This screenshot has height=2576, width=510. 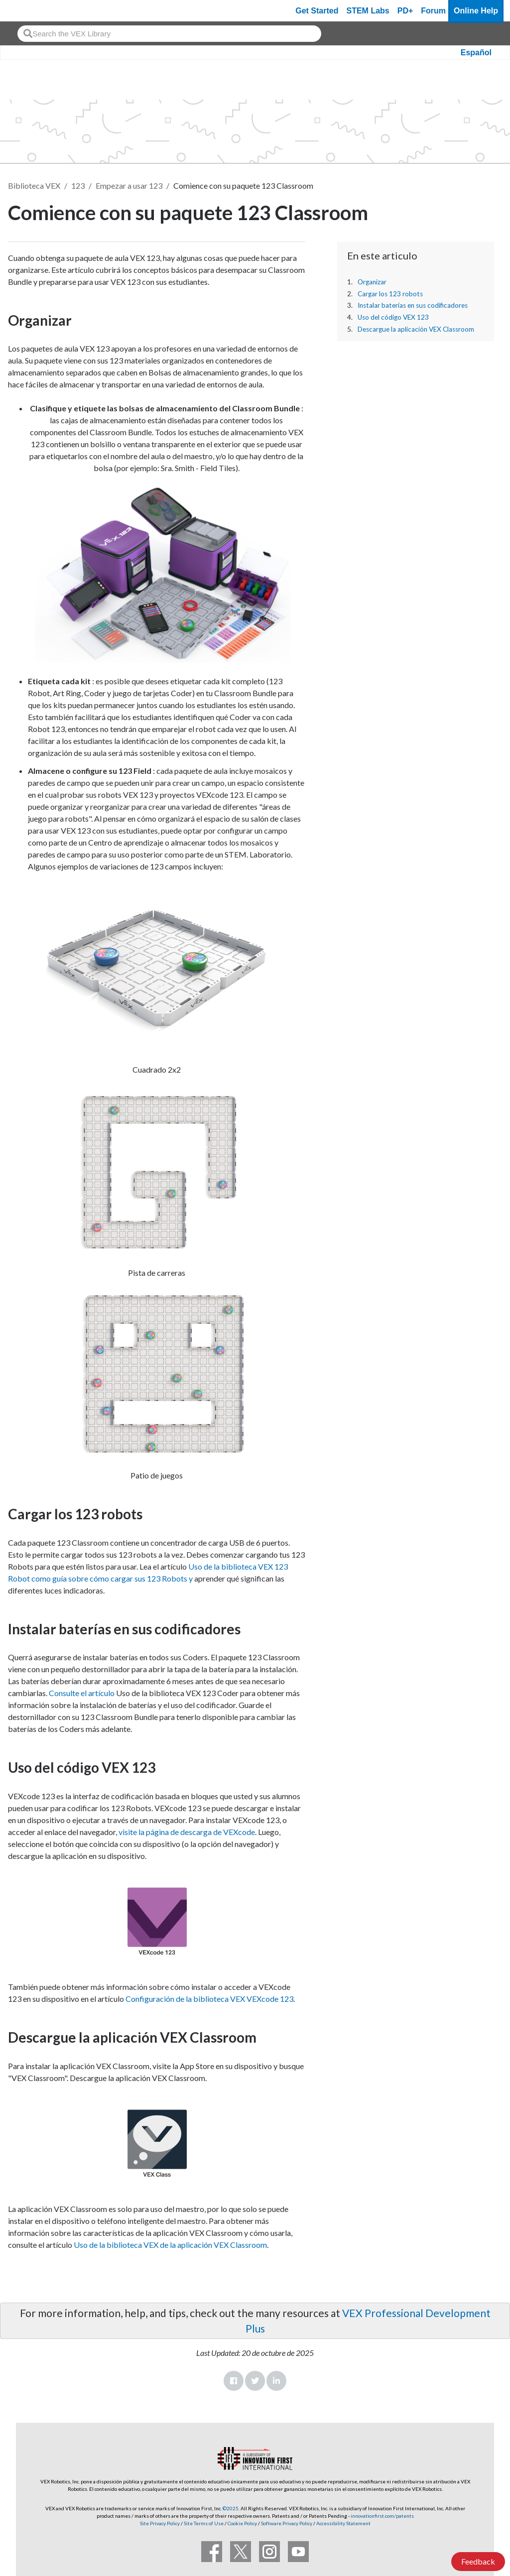 I want to click on Software Privacy Policy, so click(x=286, y=2523).